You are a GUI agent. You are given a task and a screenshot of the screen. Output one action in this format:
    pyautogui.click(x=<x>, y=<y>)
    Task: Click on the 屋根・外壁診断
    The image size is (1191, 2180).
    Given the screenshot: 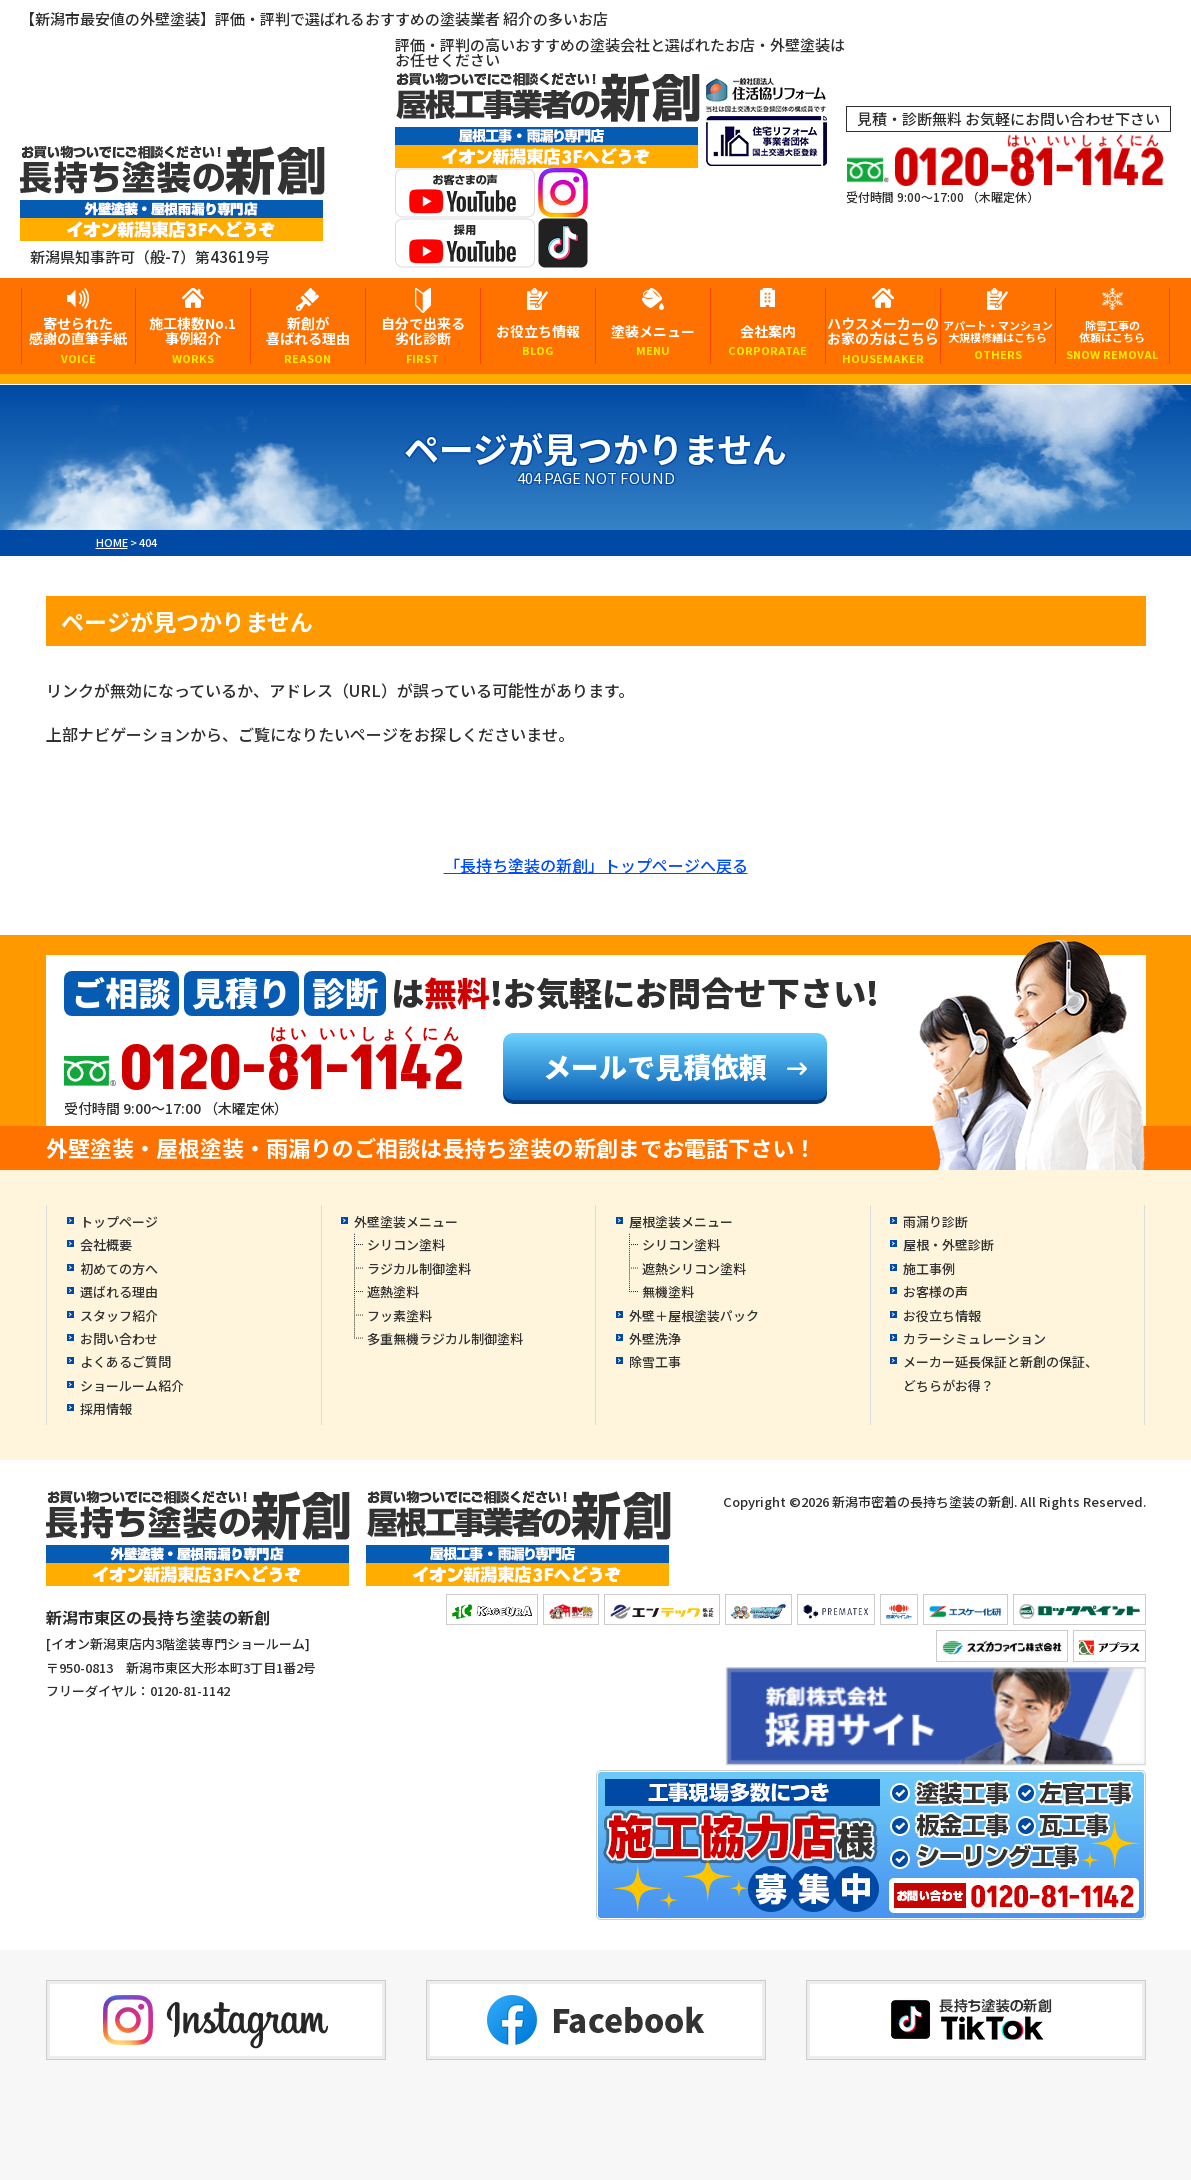 What is the action you would take?
    pyautogui.click(x=948, y=1244)
    